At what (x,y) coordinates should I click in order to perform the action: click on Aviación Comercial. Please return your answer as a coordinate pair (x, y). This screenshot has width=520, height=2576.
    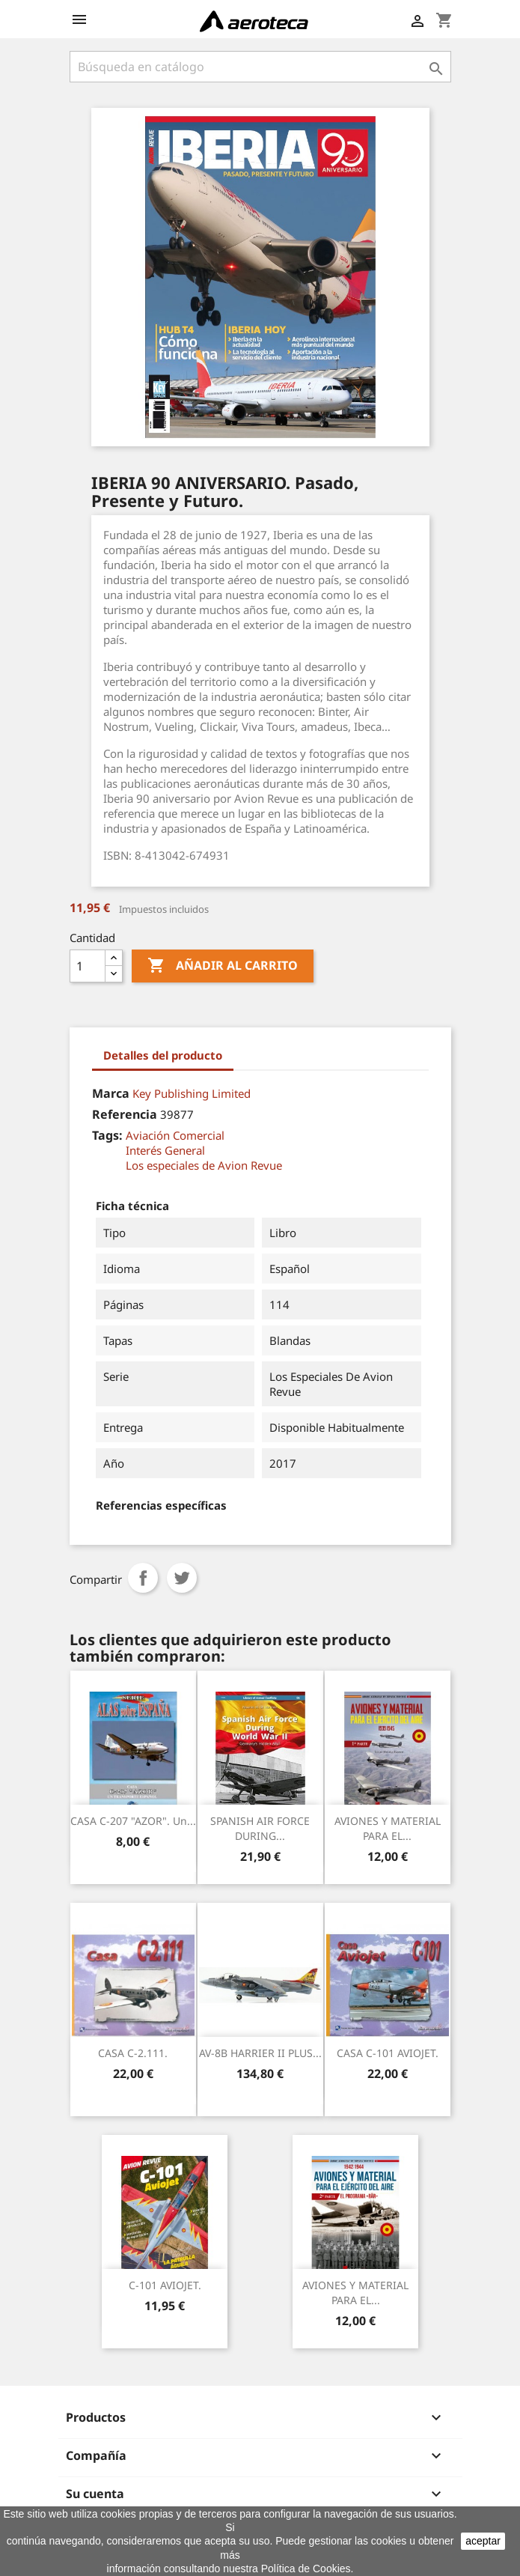
    Looking at the image, I should click on (175, 1135).